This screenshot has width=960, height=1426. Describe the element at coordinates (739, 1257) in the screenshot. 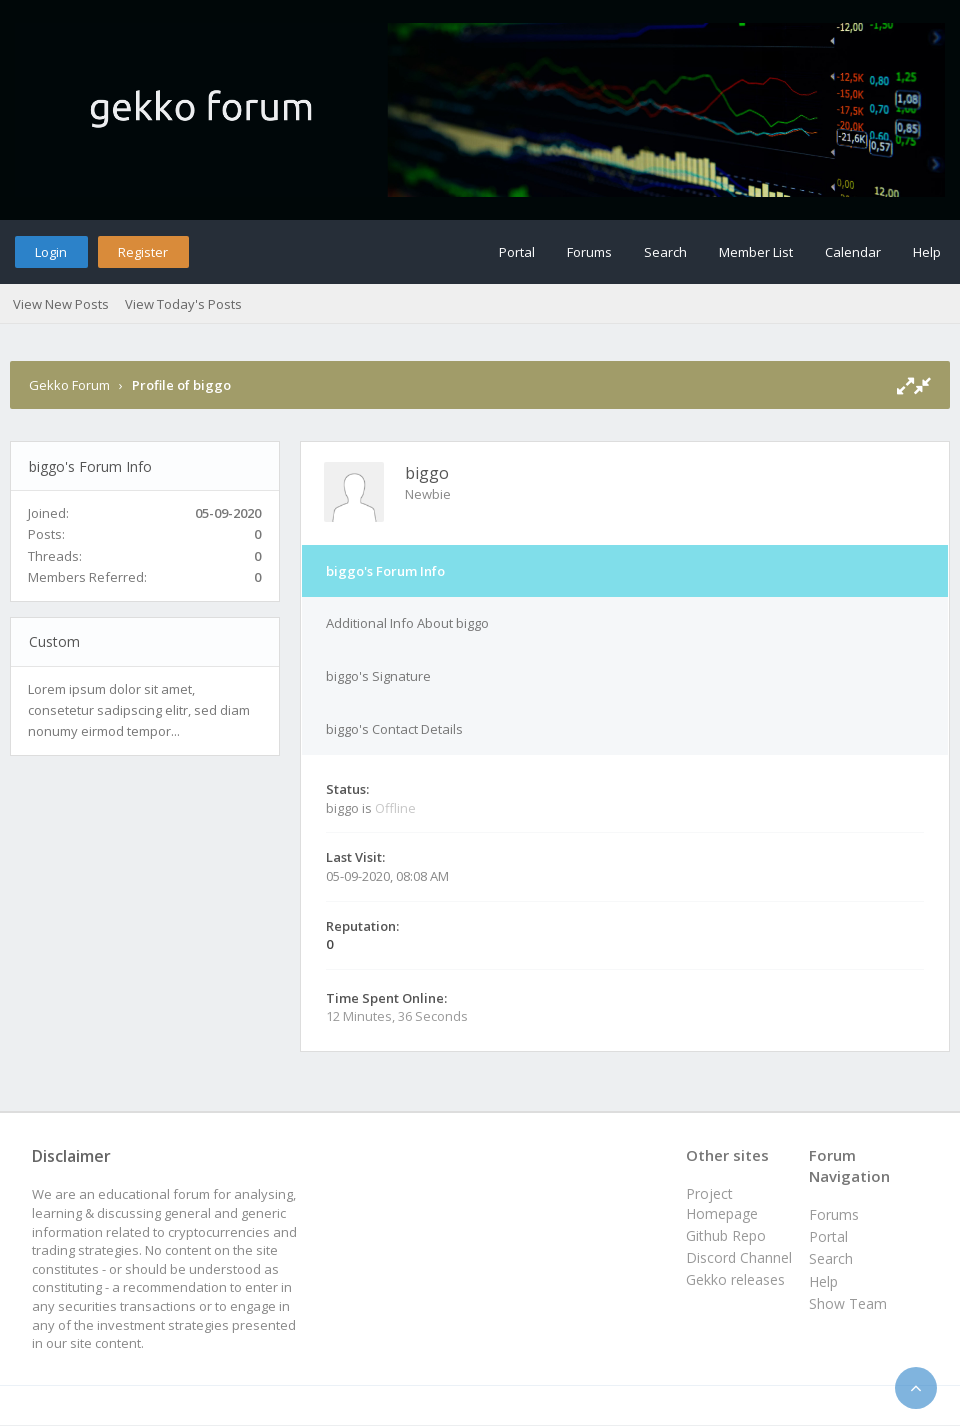

I see `Discord Channel` at that location.